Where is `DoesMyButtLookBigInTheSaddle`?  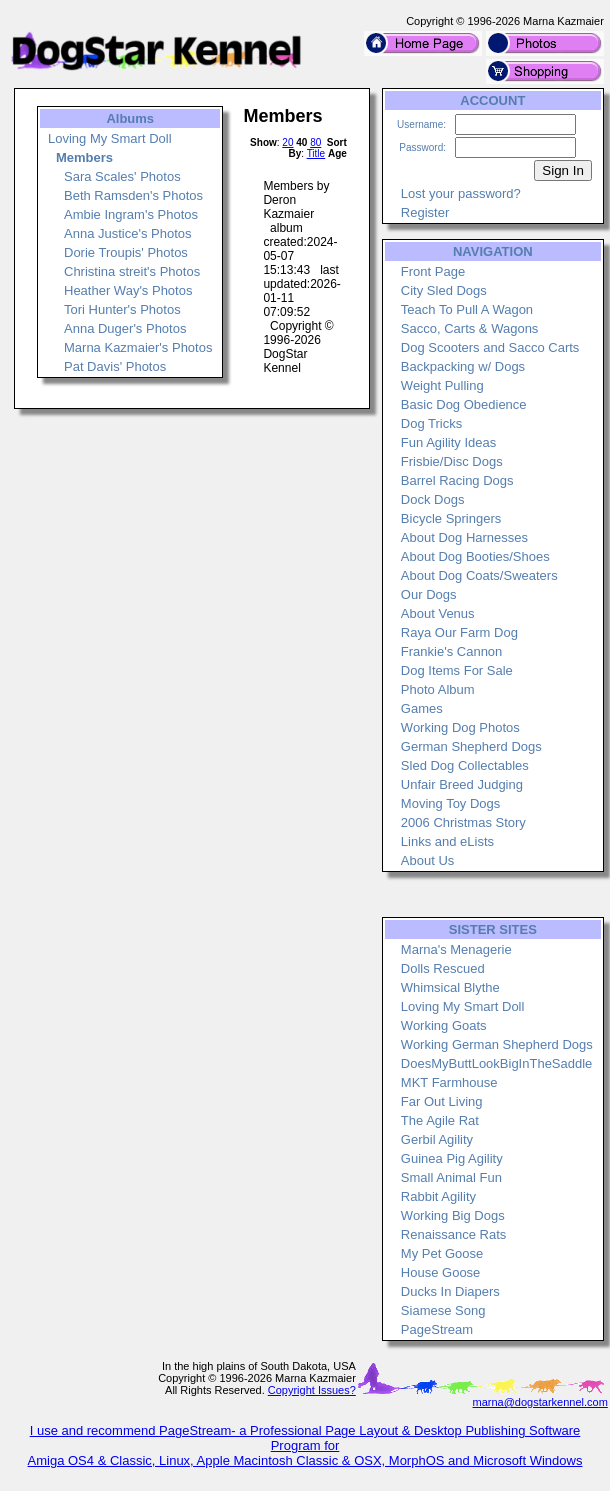 DoesMyButtLookBigInTheSaddle is located at coordinates (497, 1063).